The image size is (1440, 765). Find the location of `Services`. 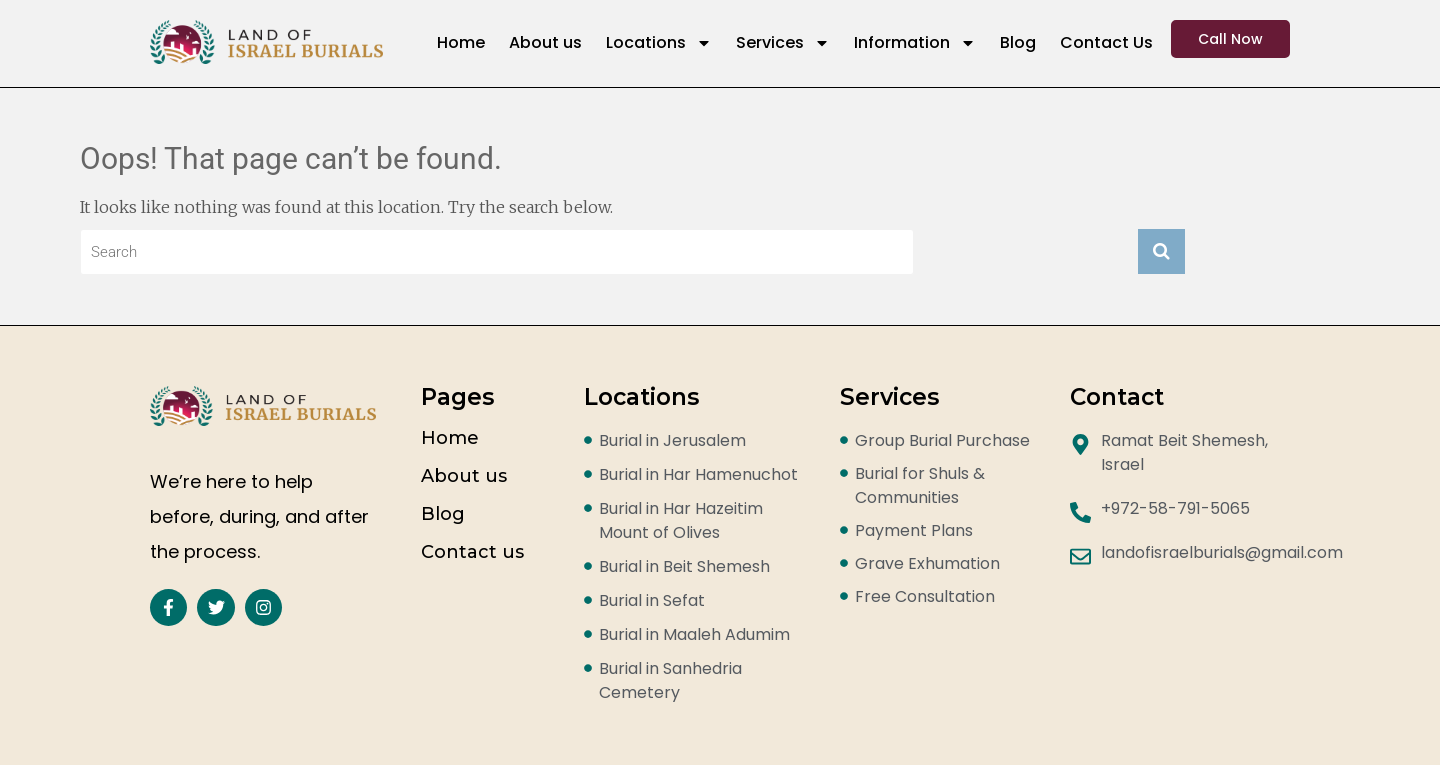

Services is located at coordinates (783, 43).